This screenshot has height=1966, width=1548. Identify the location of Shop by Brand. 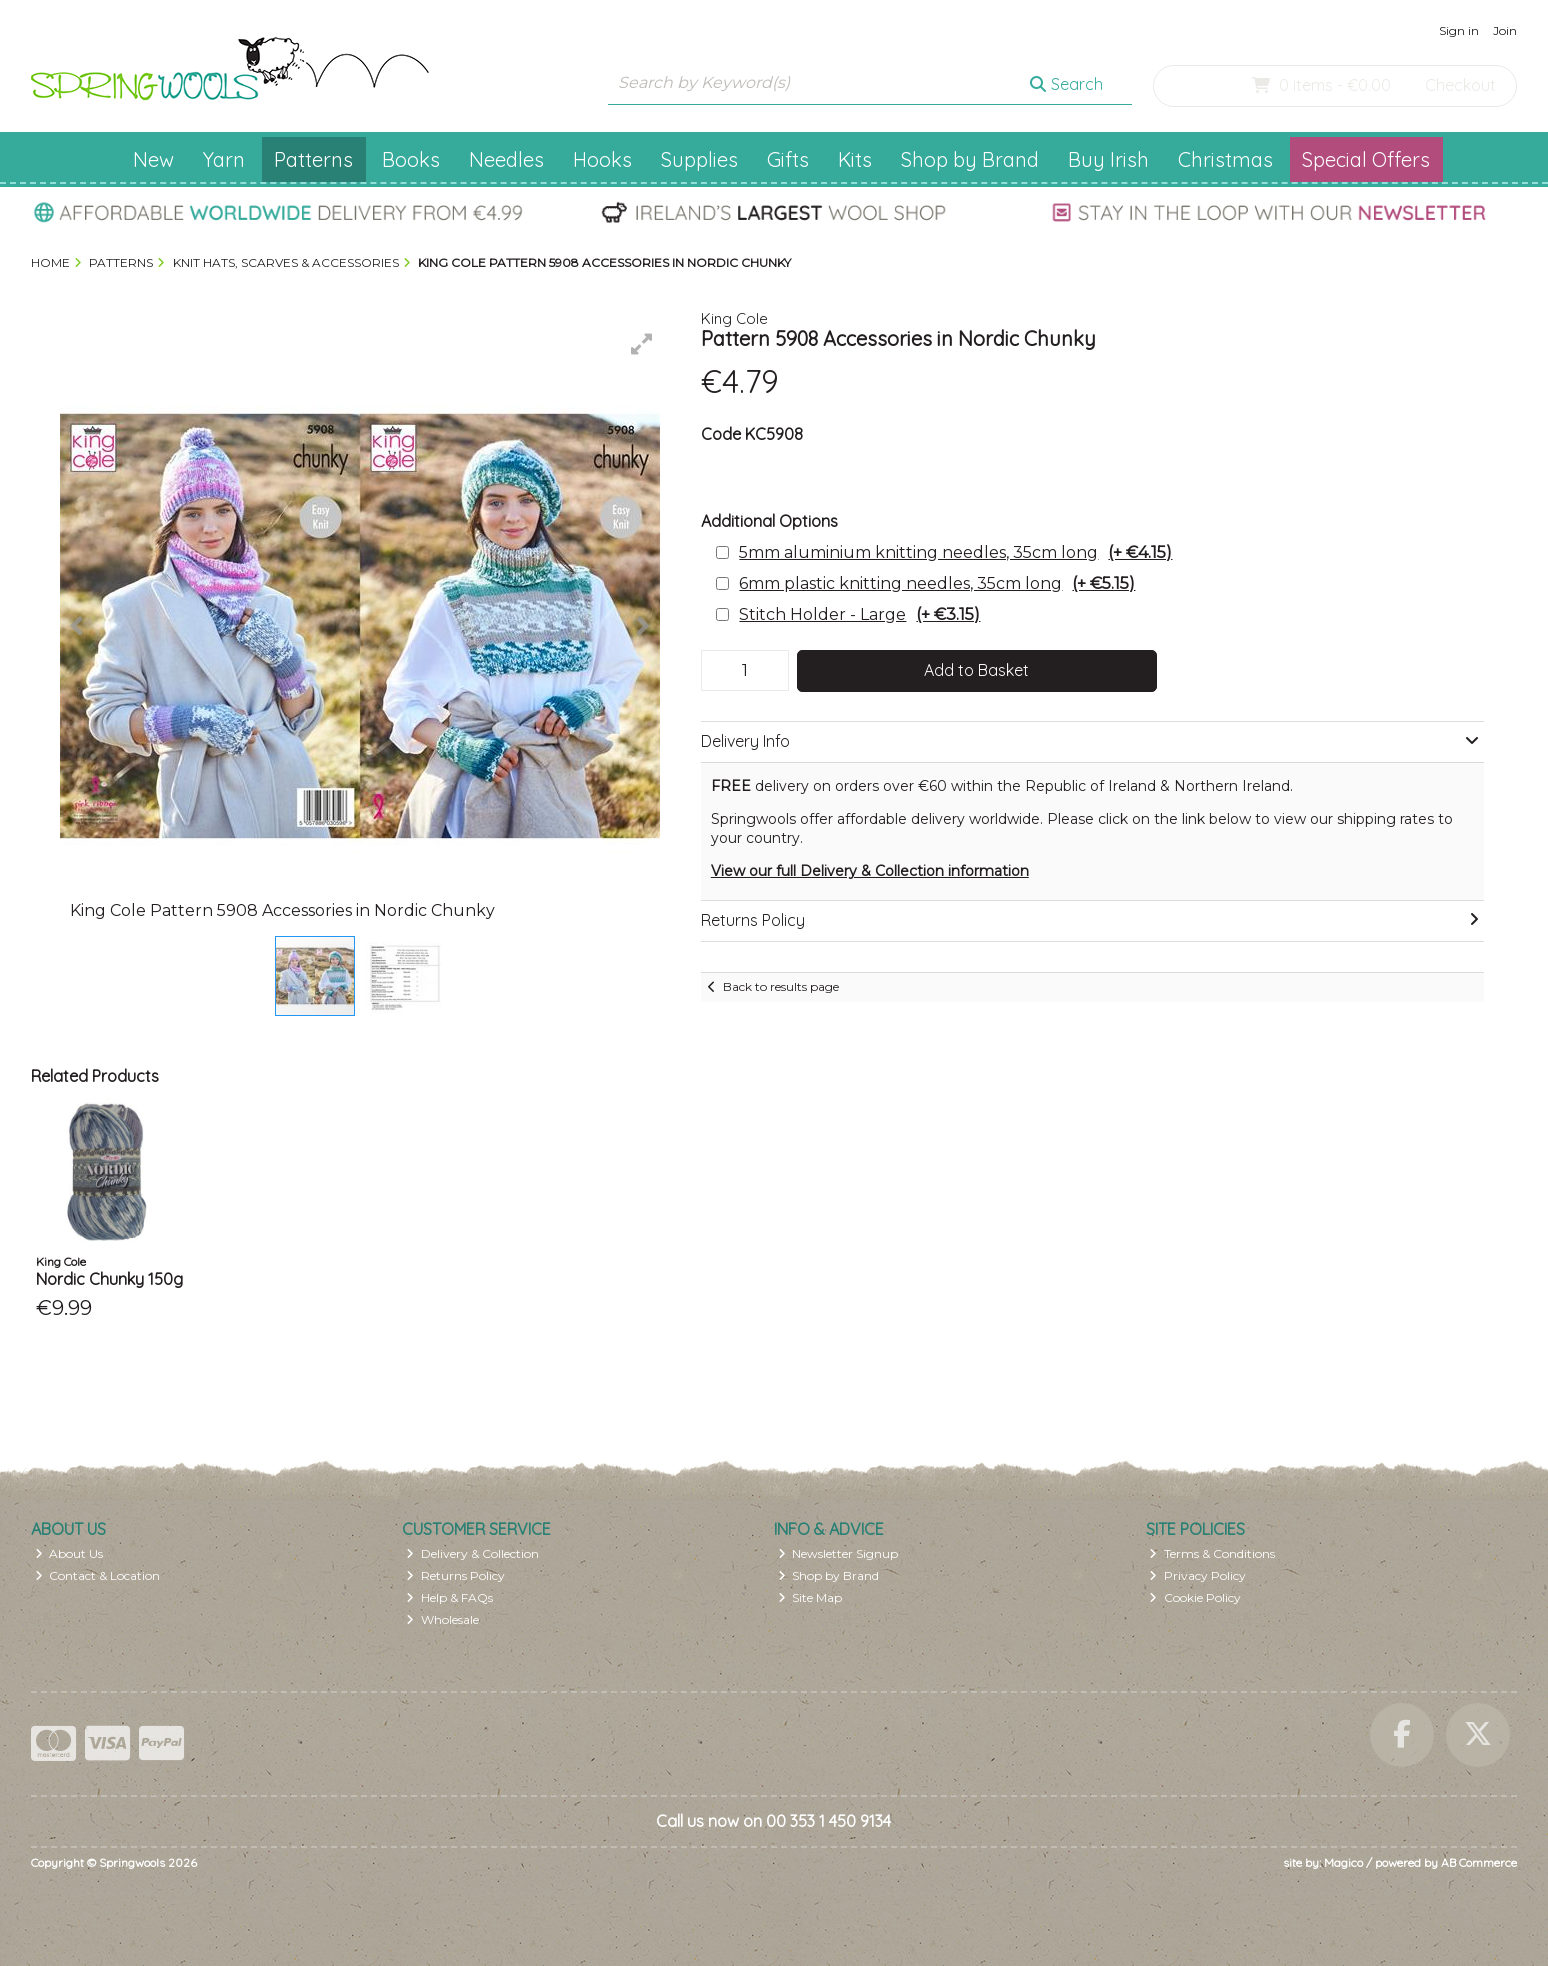
(970, 159).